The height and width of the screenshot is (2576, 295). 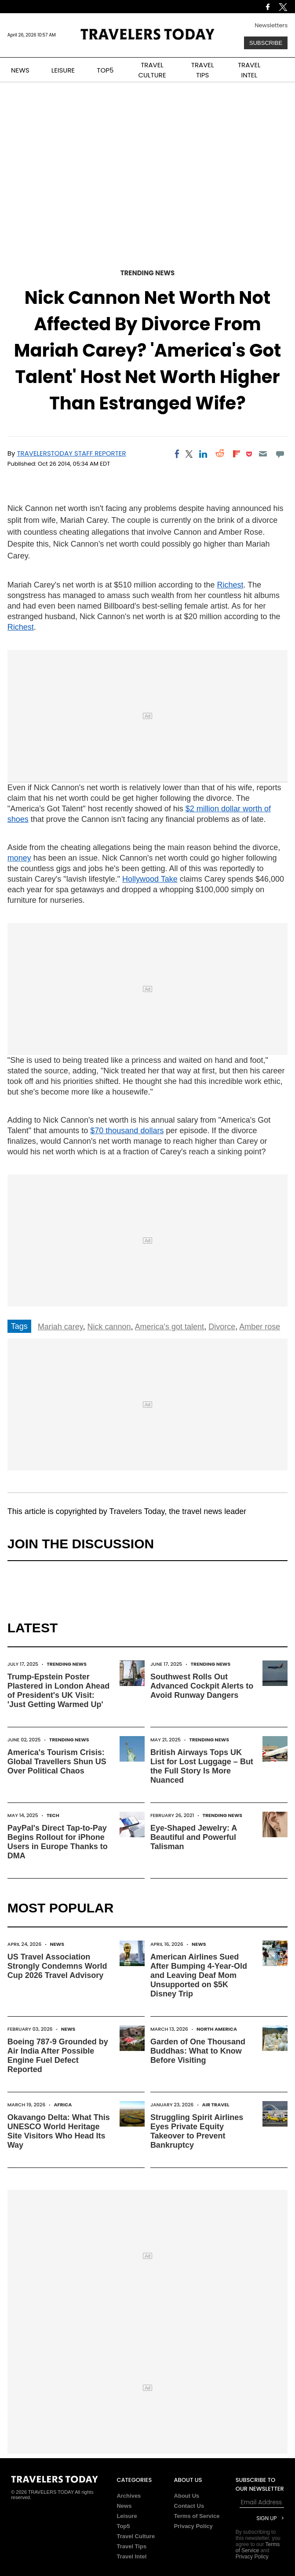 I want to click on America's got talent, so click(x=169, y=1326).